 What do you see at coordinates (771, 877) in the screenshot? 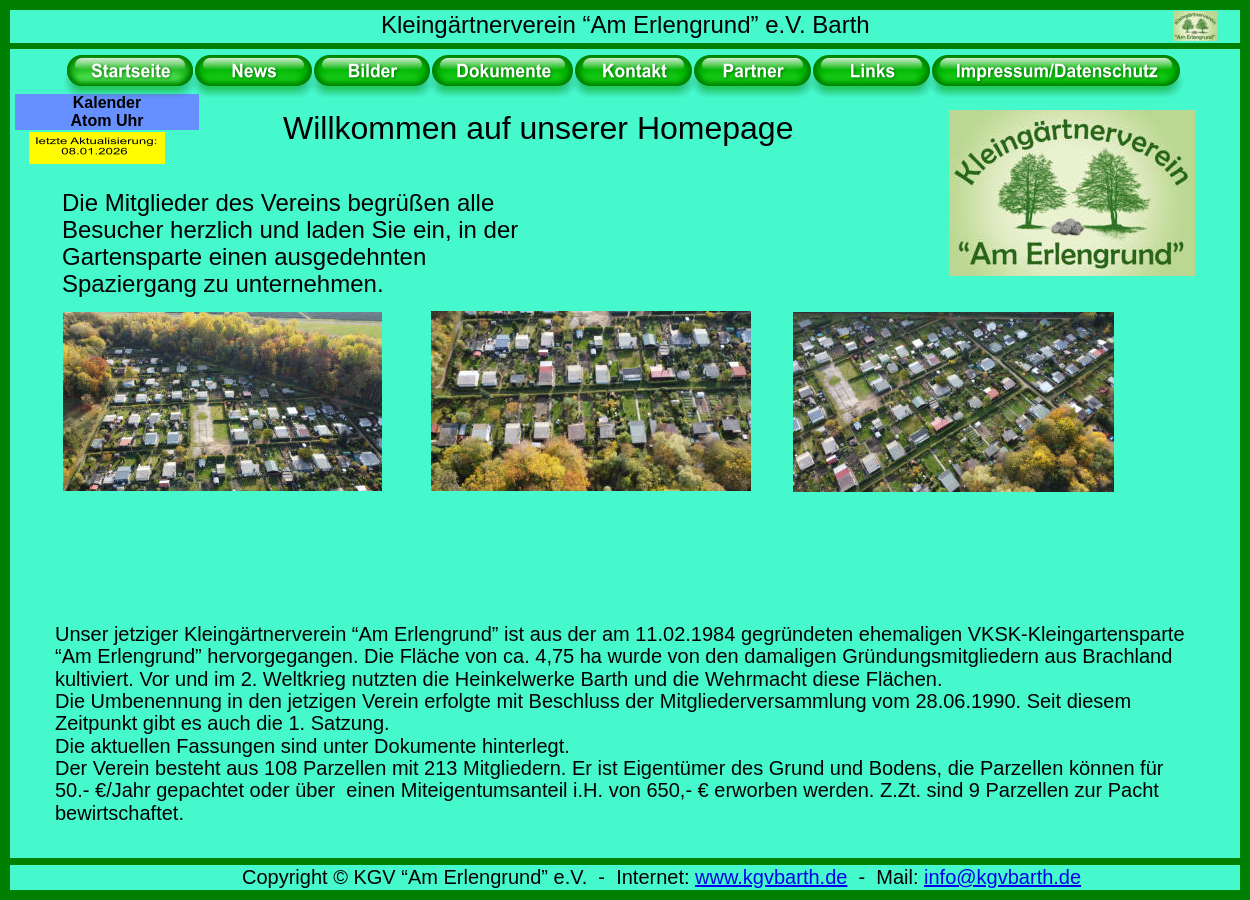
I see `www.kgvbarth.de` at bounding box center [771, 877].